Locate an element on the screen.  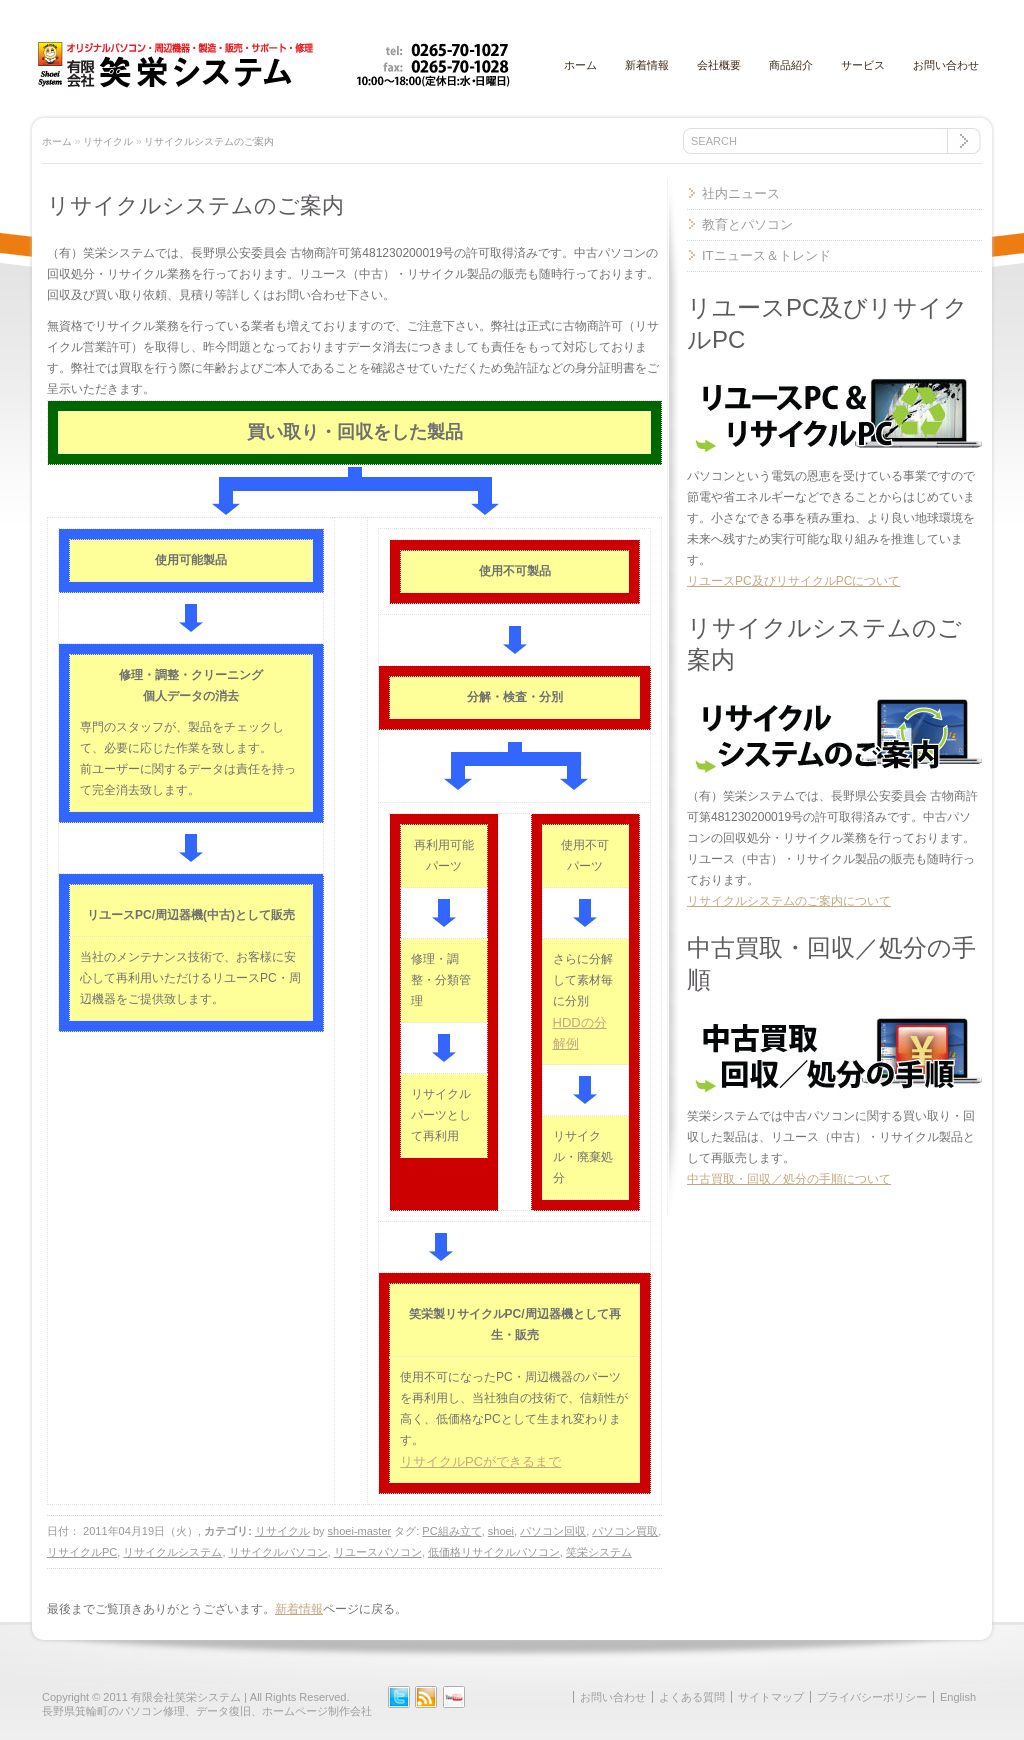
中古買取・回収／処分の手順について is located at coordinates (789, 1179).